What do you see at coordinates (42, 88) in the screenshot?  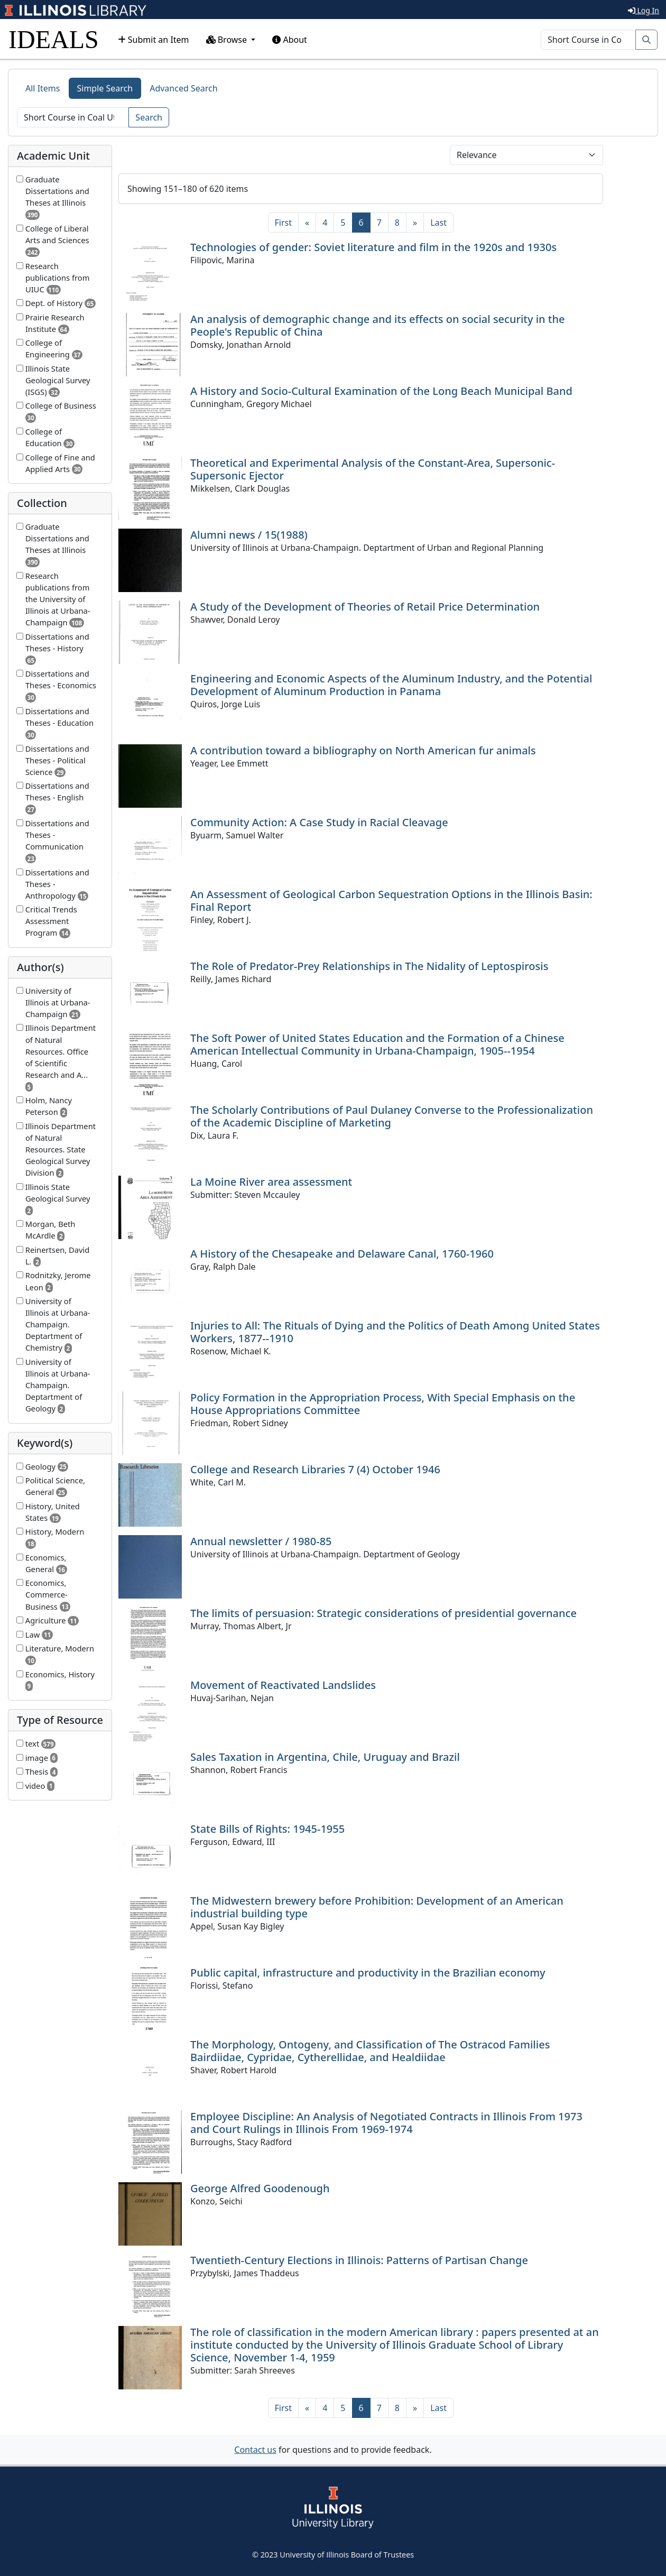 I see `All Items [tab]` at bounding box center [42, 88].